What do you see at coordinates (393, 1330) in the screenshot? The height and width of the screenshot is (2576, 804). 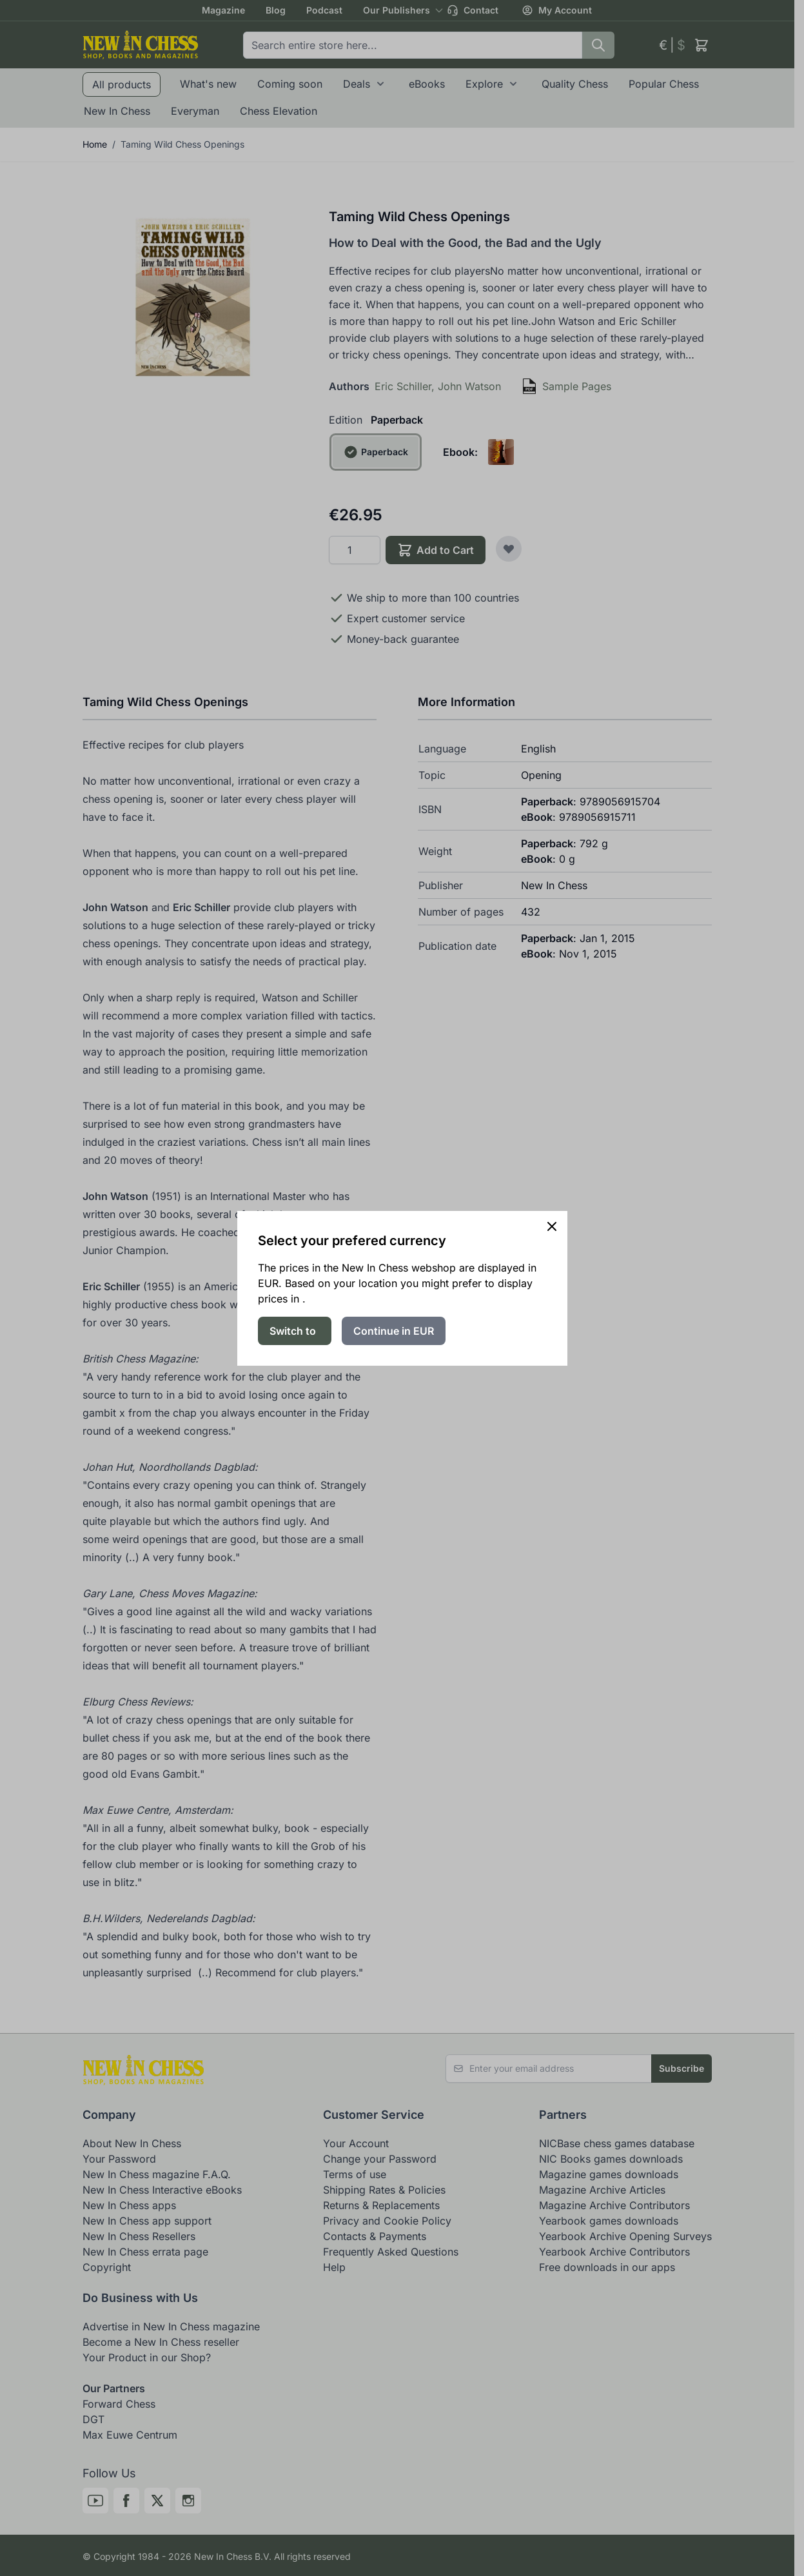 I see `Continue in EUR` at bounding box center [393, 1330].